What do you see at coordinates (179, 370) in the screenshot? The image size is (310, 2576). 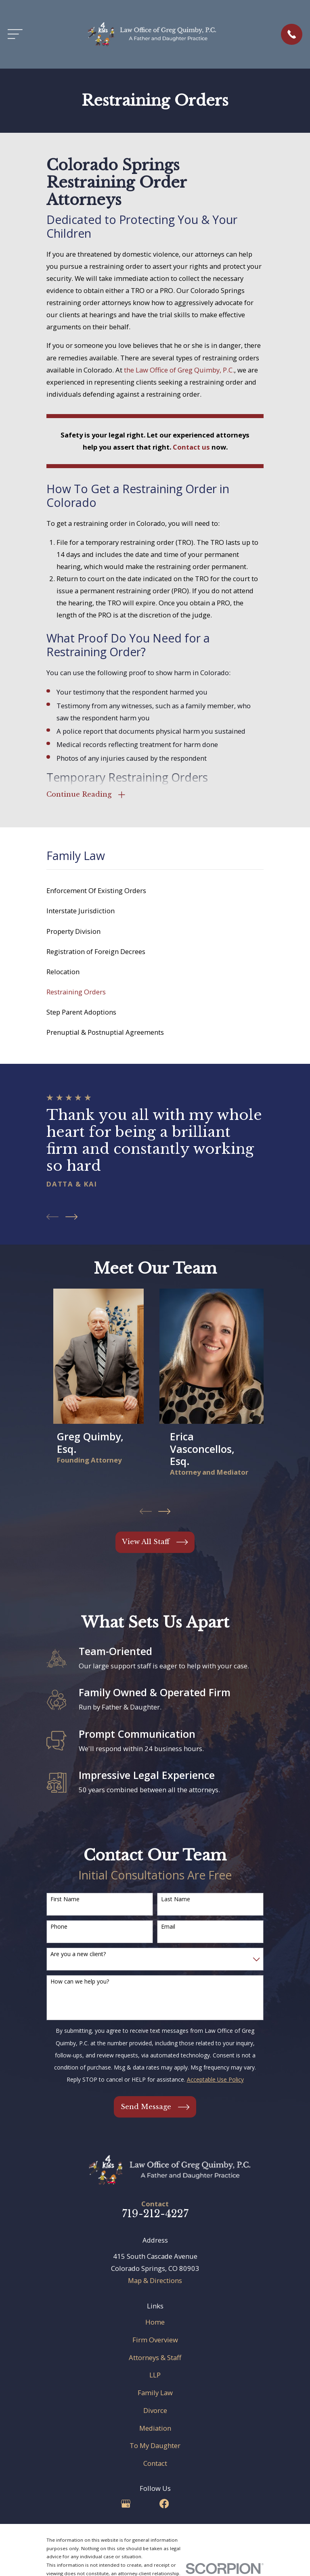 I see `the Law Office of Greg Quimby, P.C.` at bounding box center [179, 370].